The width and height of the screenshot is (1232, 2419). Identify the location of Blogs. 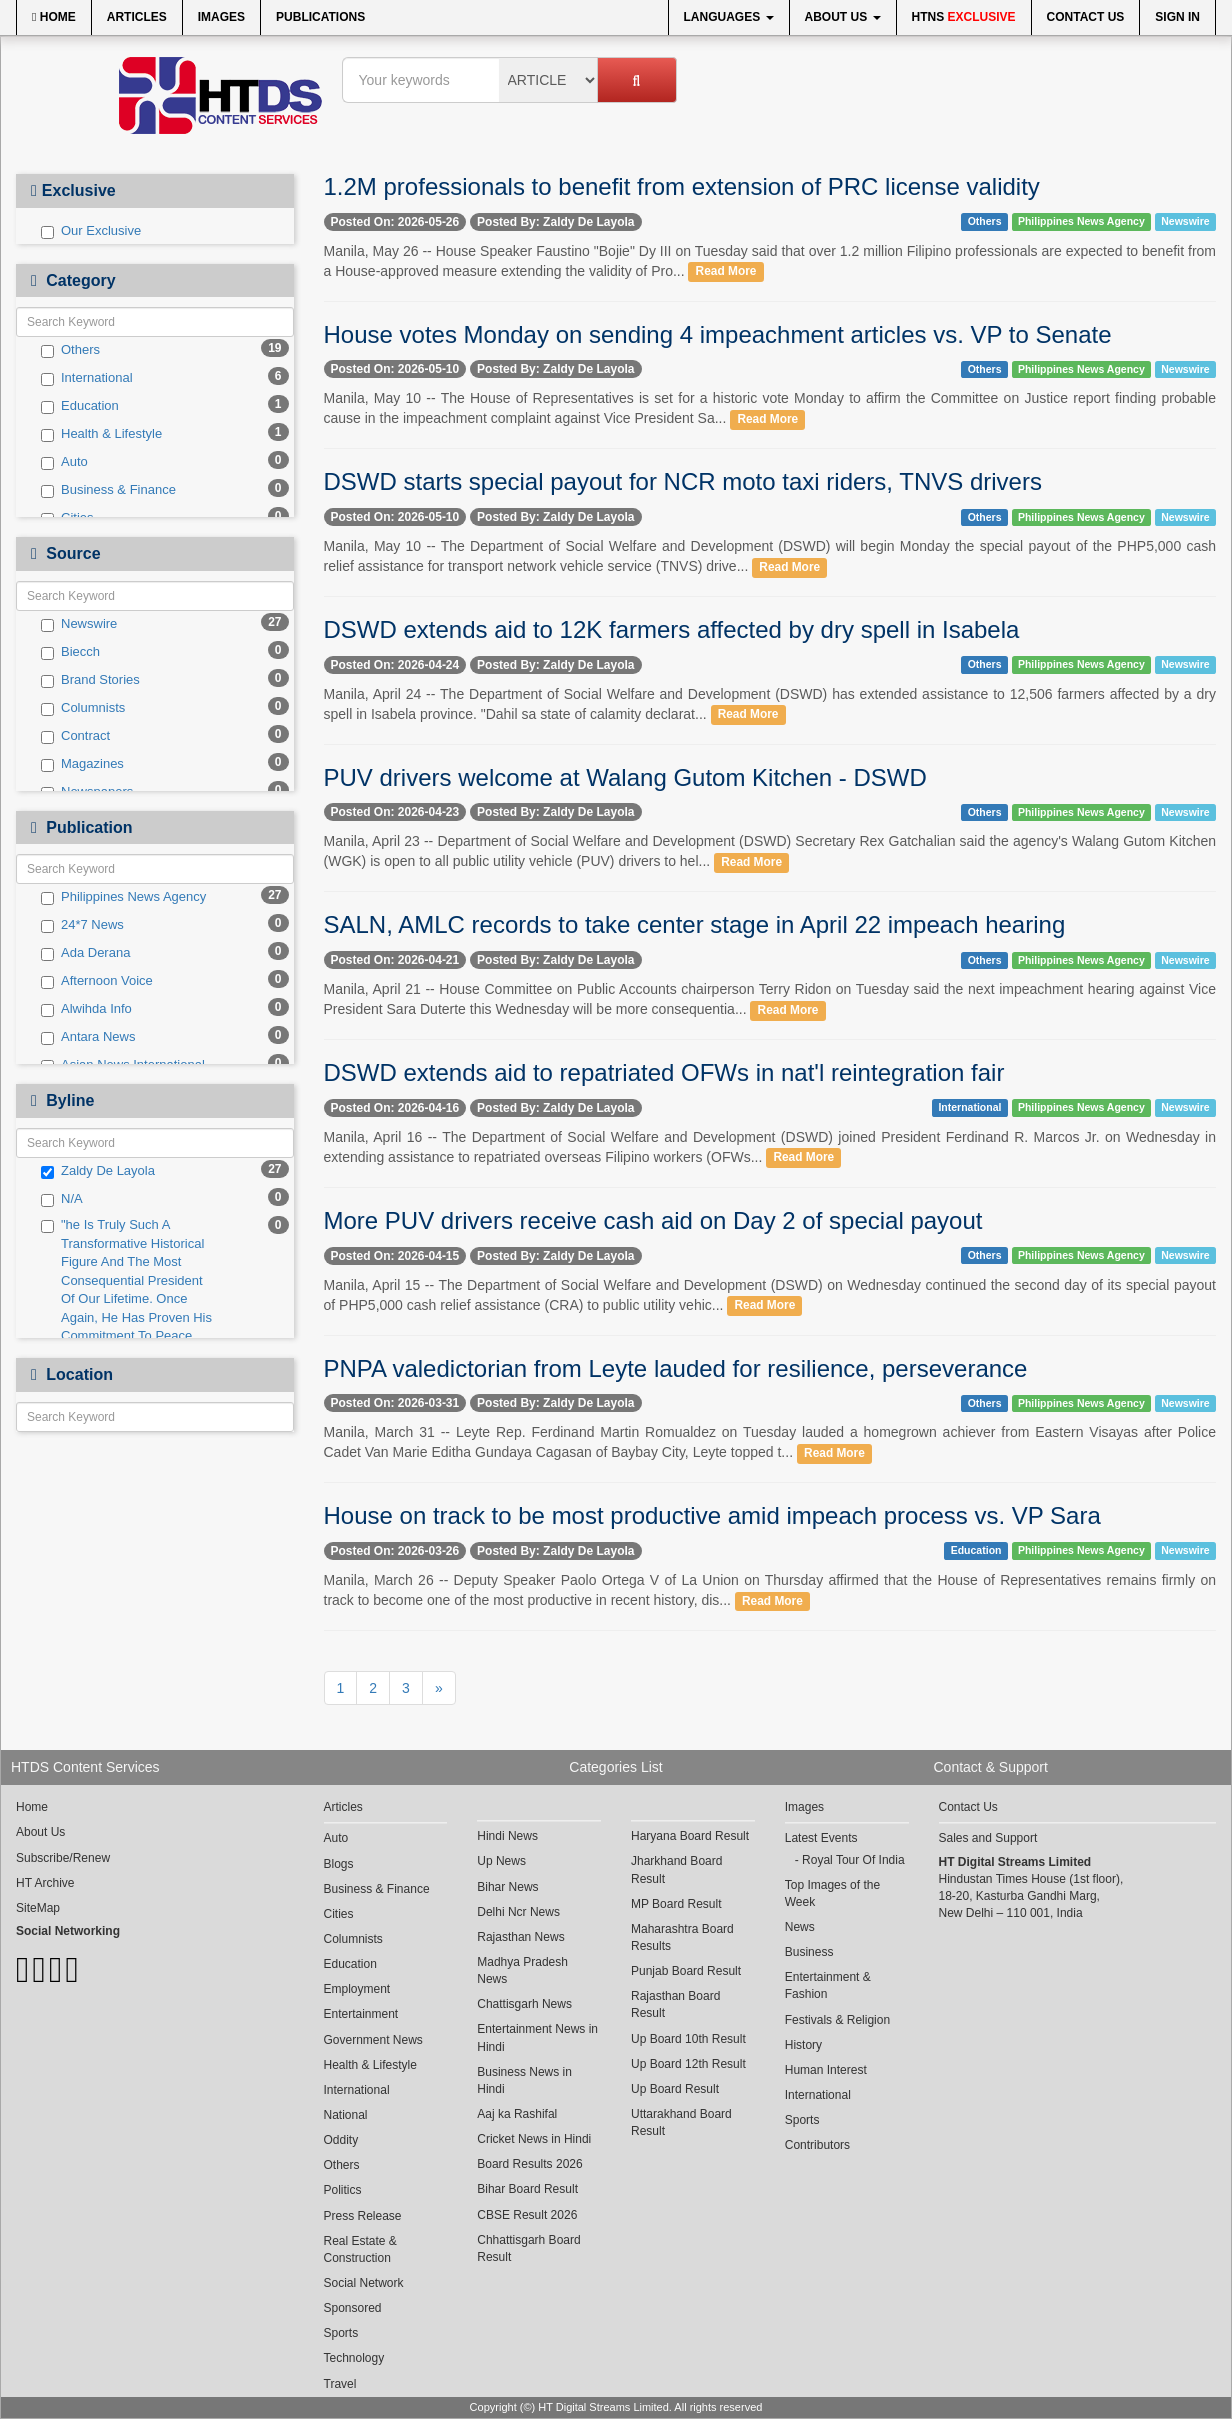
(339, 1864).